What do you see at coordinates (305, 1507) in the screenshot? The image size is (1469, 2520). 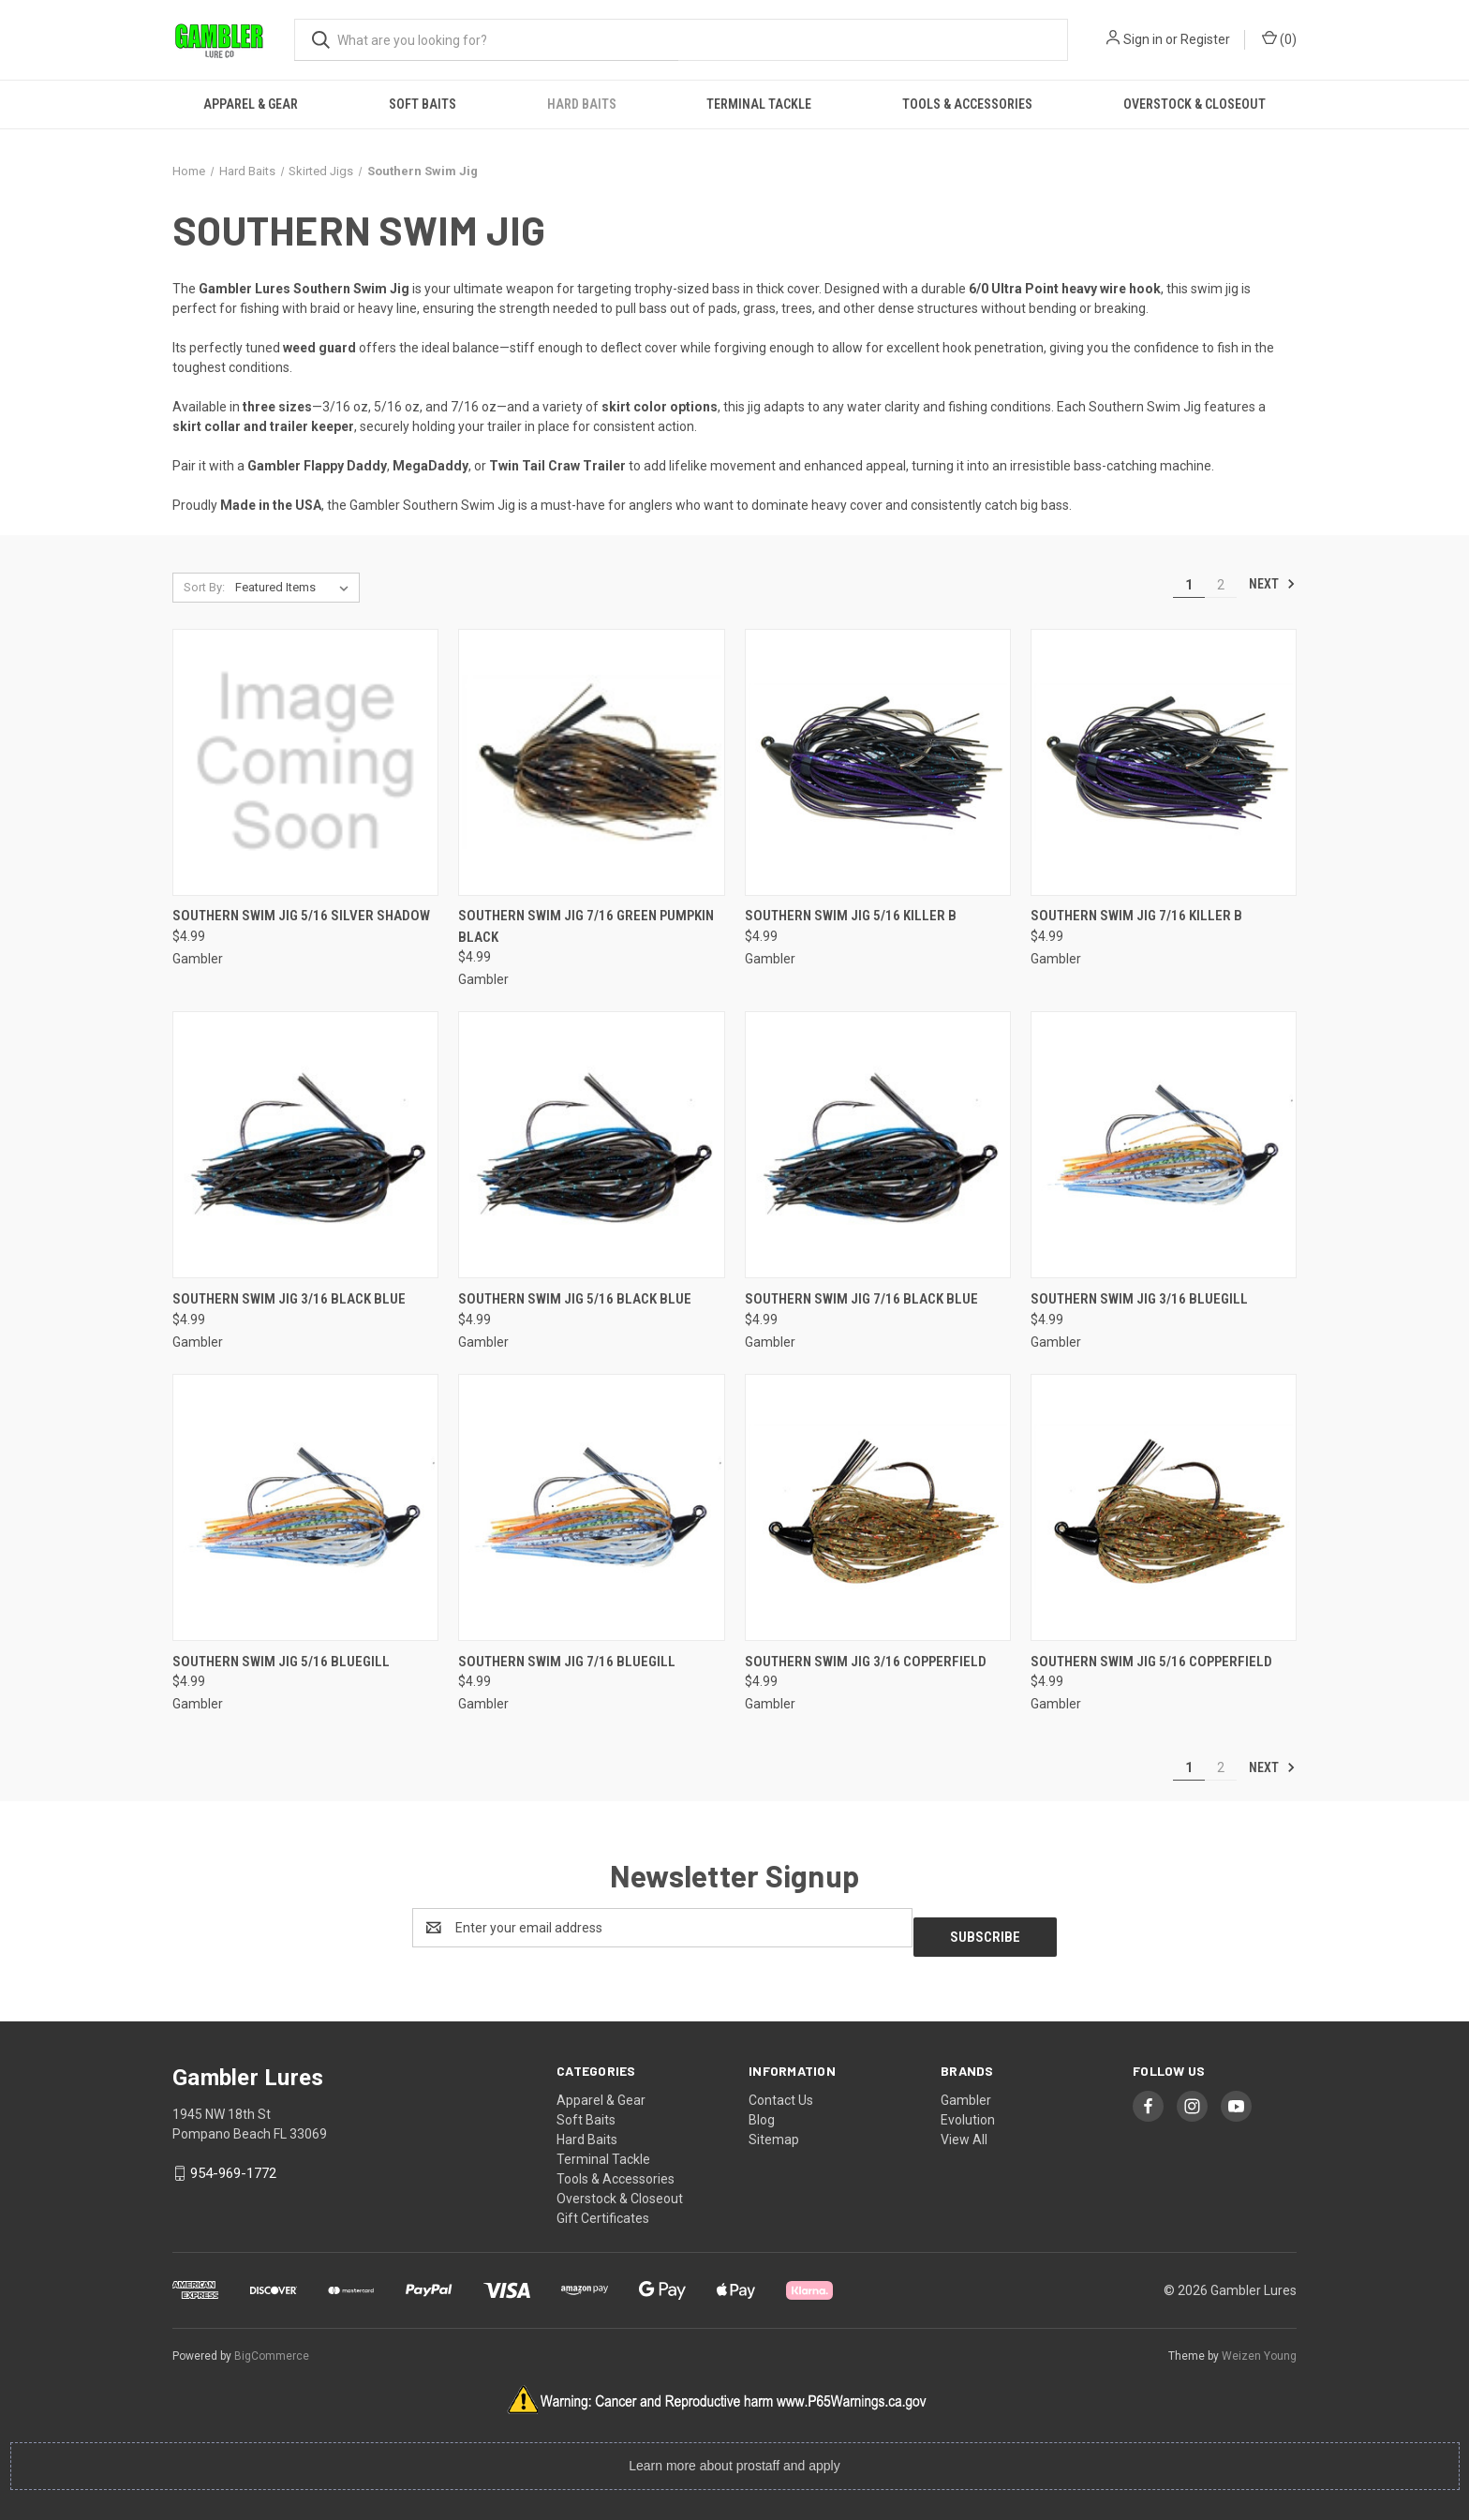 I see `[Southern Swim Jig 5/16 Bluegill, $4.99]` at bounding box center [305, 1507].